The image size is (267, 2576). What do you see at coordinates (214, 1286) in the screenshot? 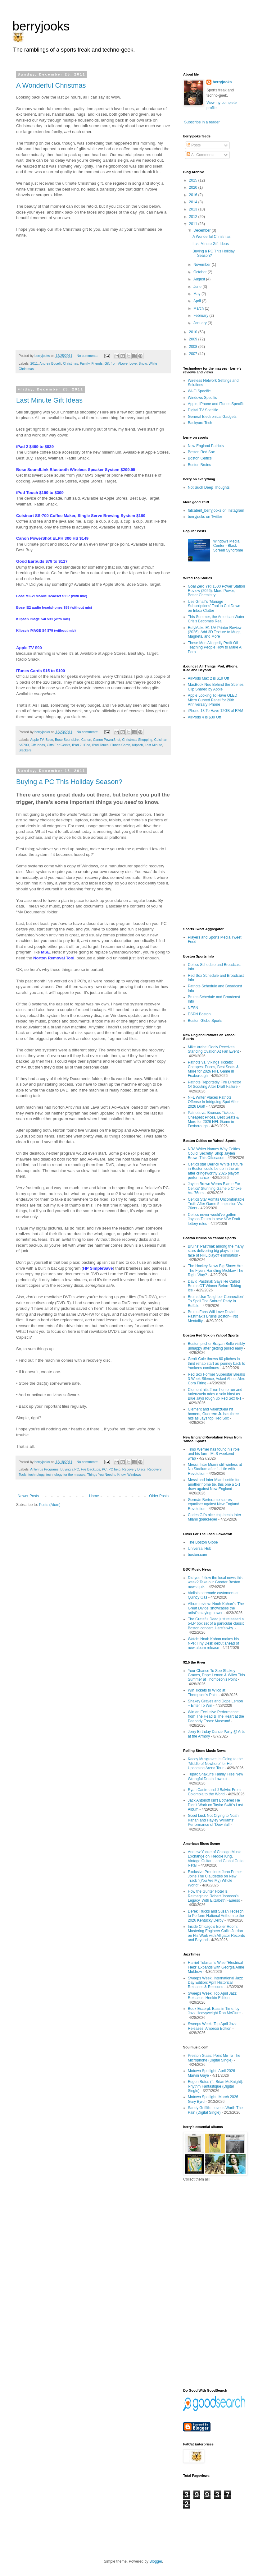
I see `David Pastrnak Says He Called Bruins OT Winner Before Taking Ice` at bounding box center [214, 1286].